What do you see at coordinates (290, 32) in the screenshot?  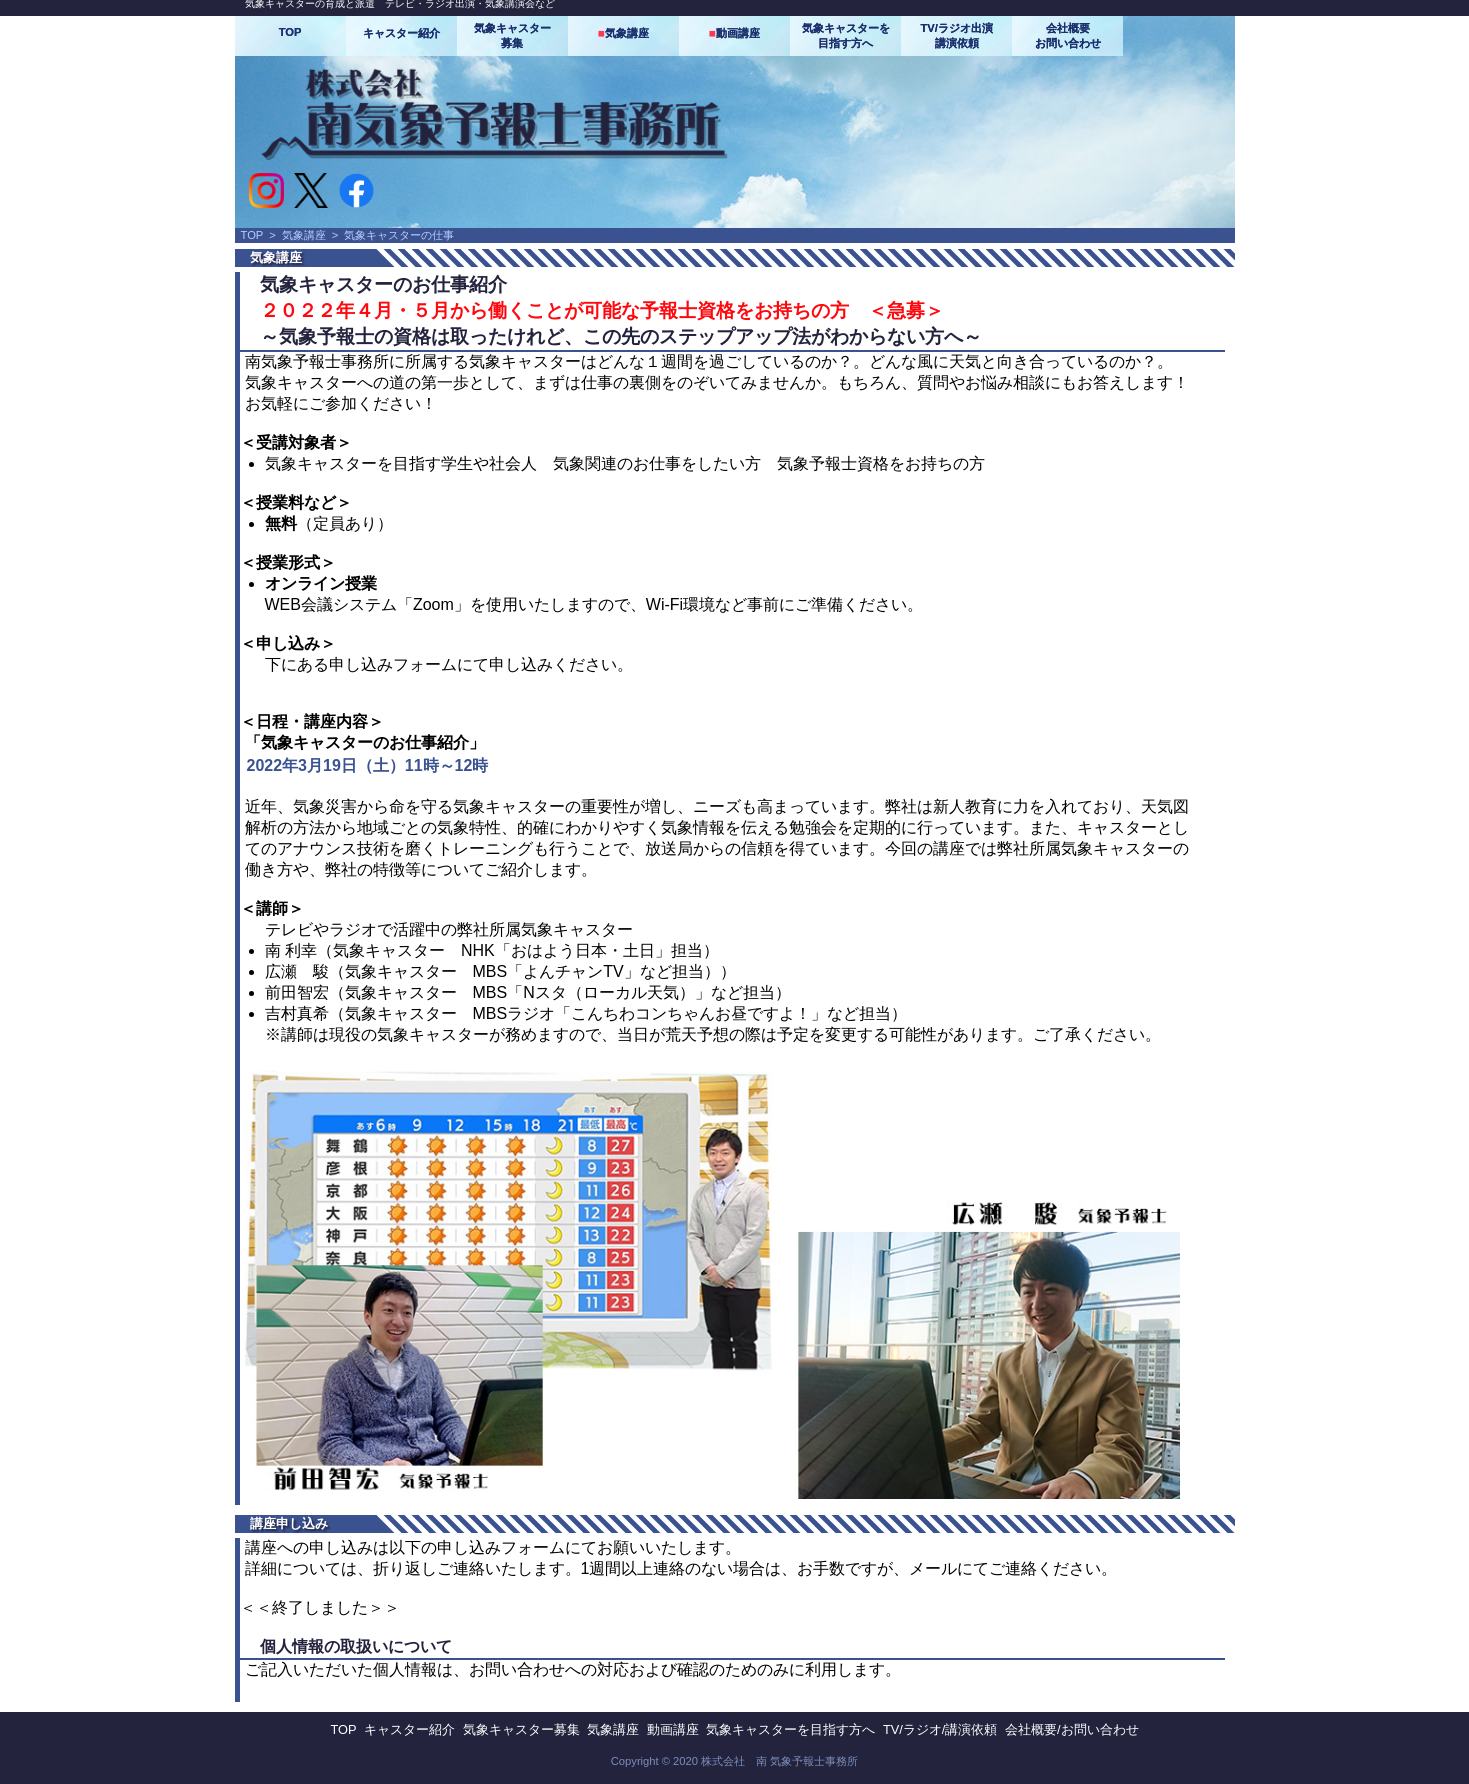 I see `TOP` at bounding box center [290, 32].